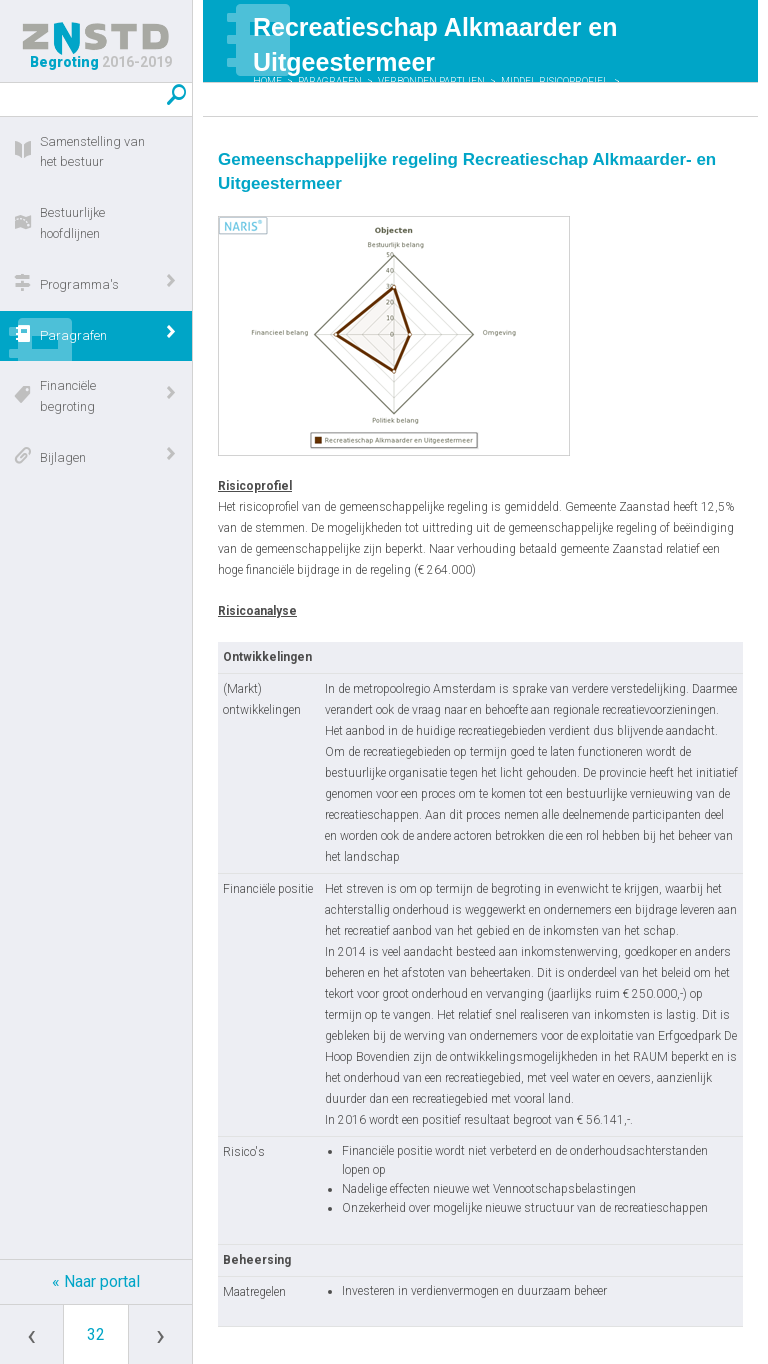  Describe the element at coordinates (96, 1334) in the screenshot. I see `[Ga naar pagina]` at that location.